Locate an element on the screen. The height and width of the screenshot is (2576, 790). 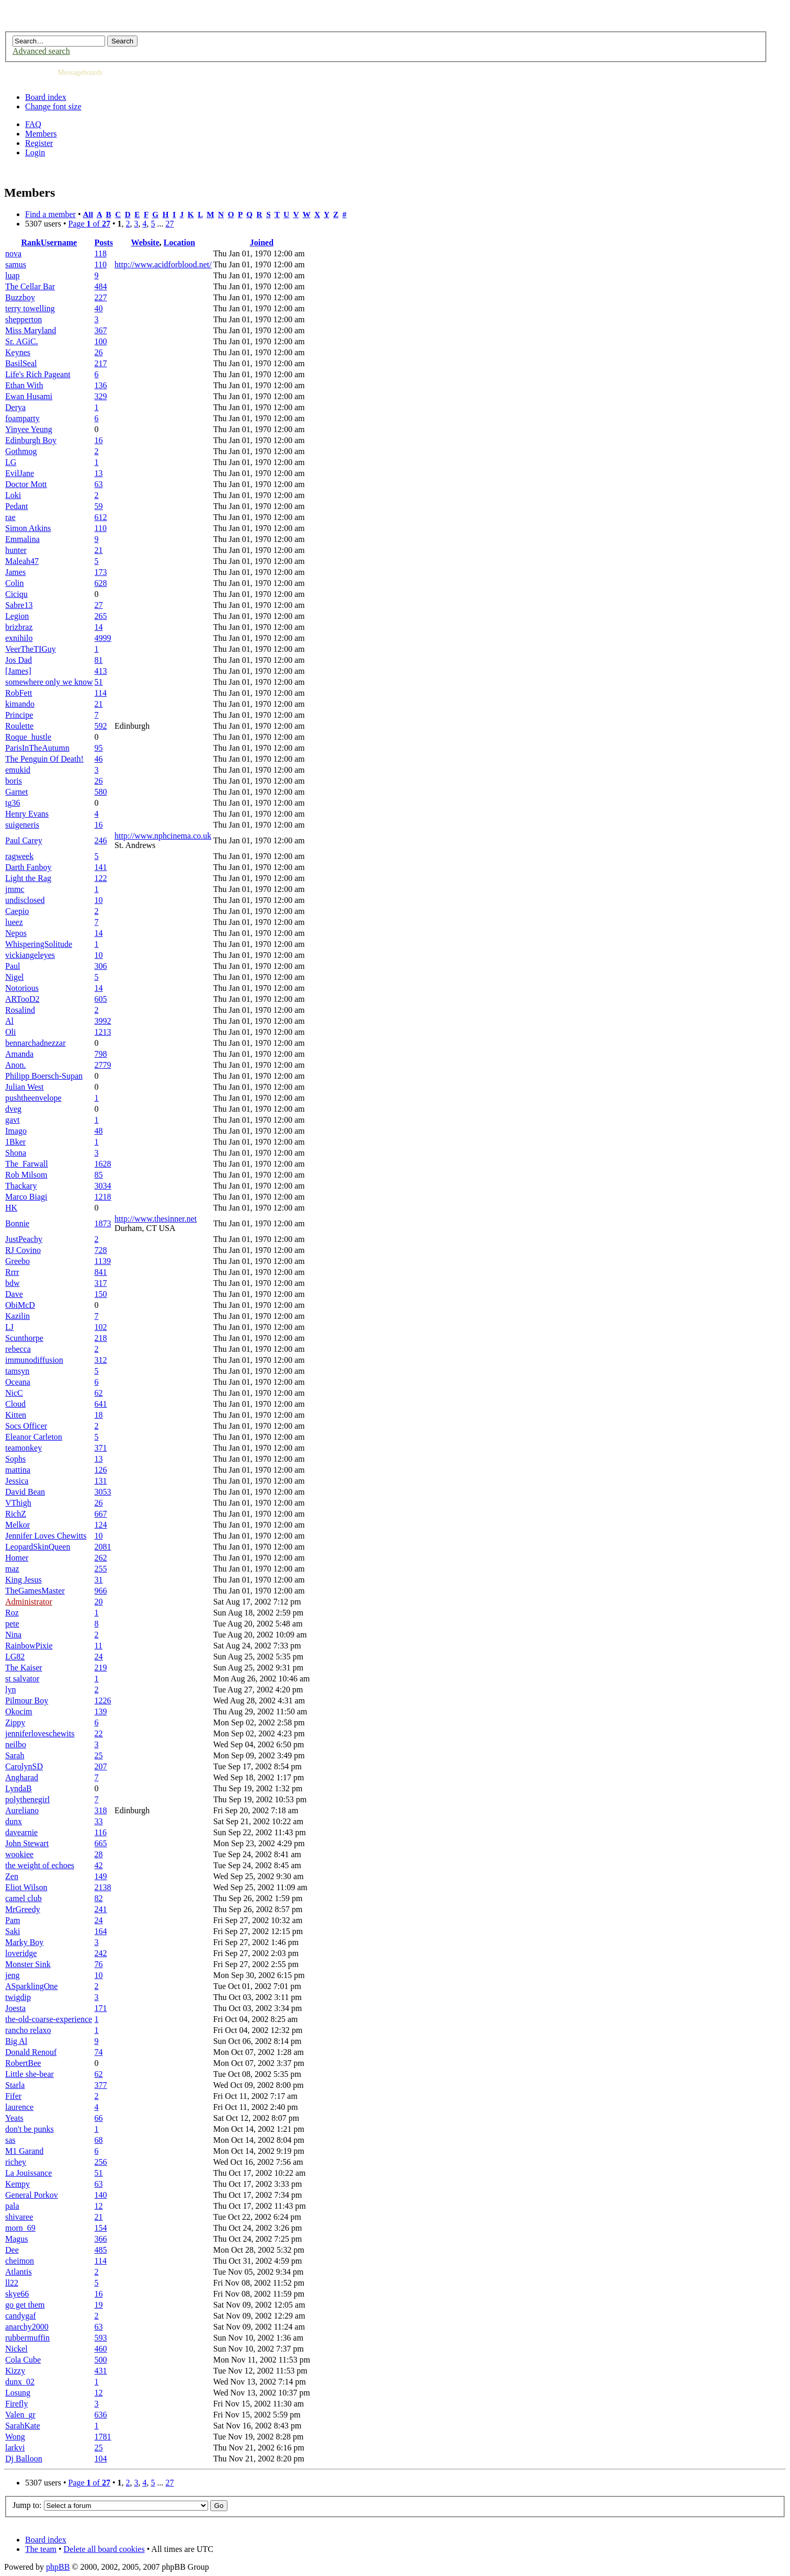
Kempy is located at coordinates (17, 2183).